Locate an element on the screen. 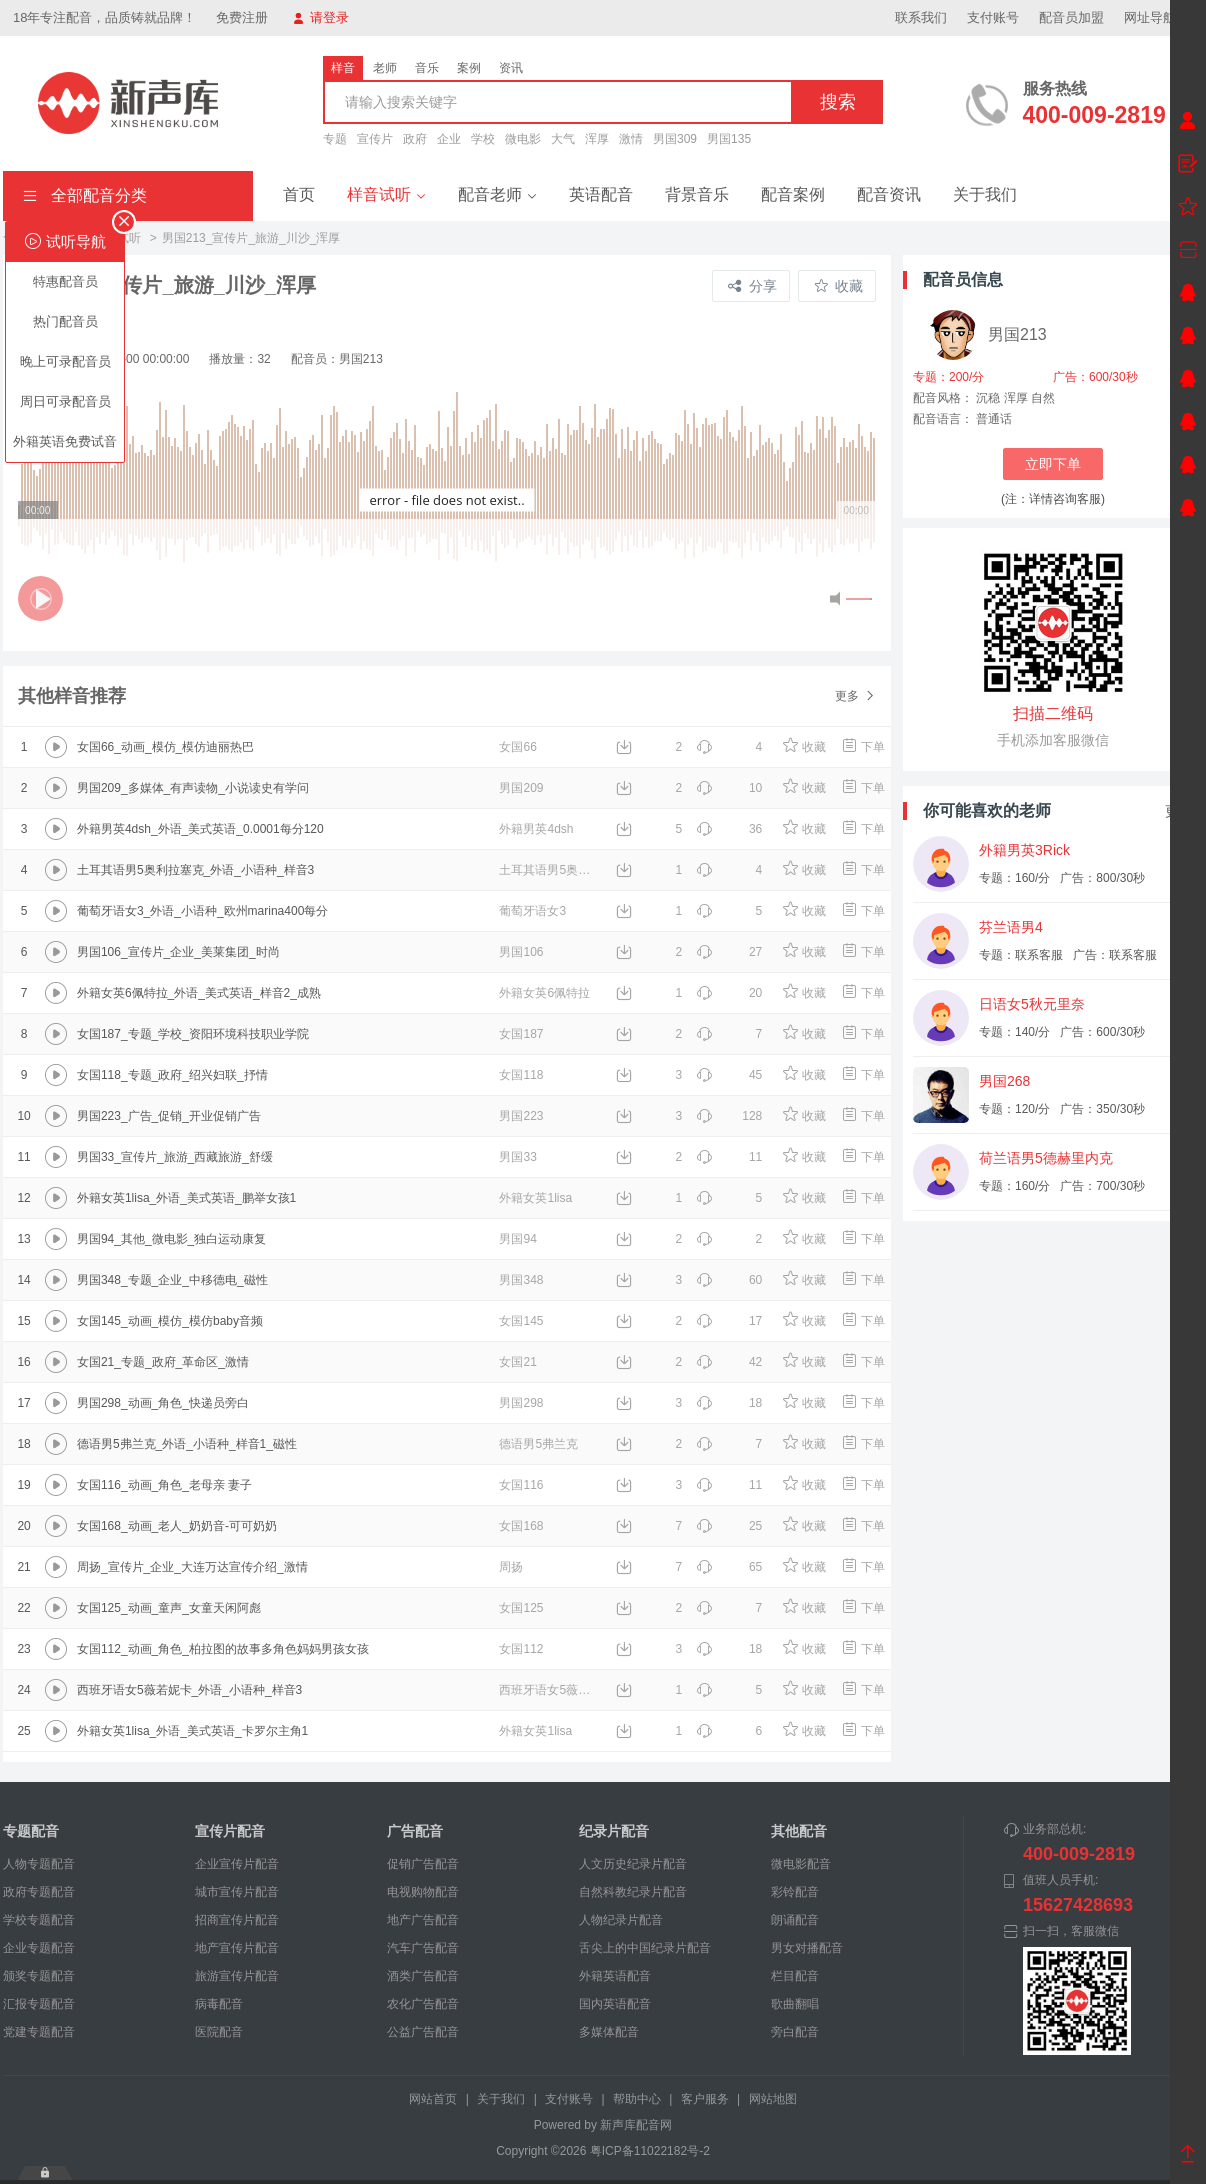 This screenshot has width=1206, height=2184. 男国33_宣传片_旅游_西藏旅游_舒缓 is located at coordinates (175, 1157).